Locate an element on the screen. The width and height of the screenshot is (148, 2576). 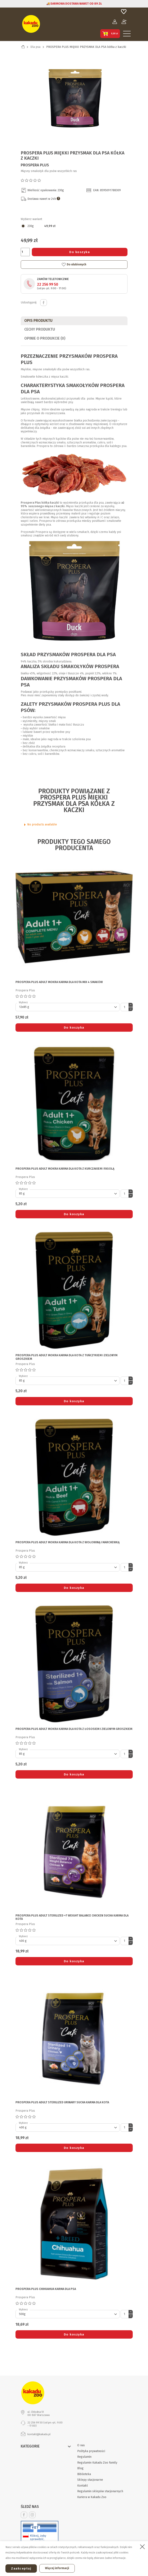
PROSPERA PLUS ADULT MOKRA KARMA DLA KOTA z kurczakiem i fasolą is located at coordinates (64, 1168).